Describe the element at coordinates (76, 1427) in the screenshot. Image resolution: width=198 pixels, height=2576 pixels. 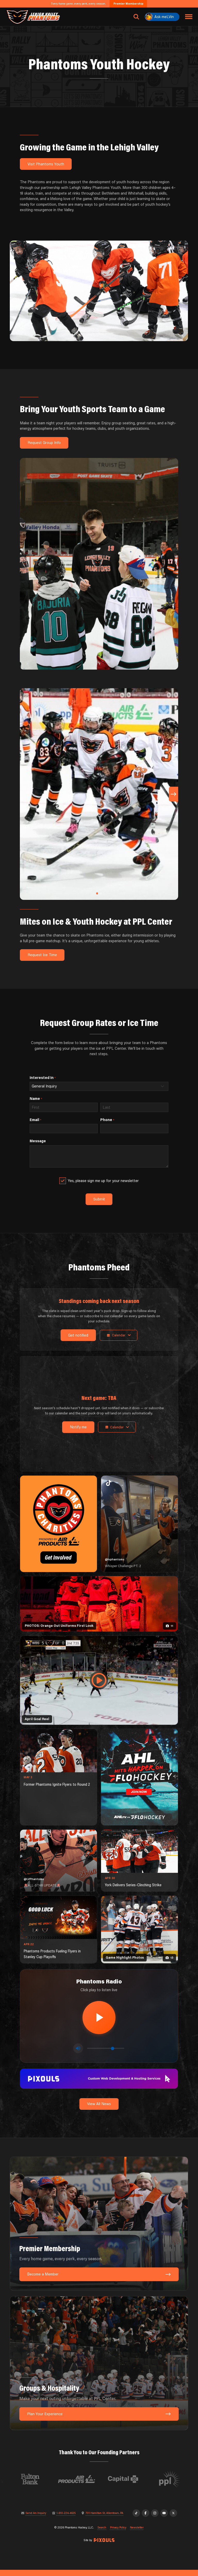
I see `Notify me` at that location.